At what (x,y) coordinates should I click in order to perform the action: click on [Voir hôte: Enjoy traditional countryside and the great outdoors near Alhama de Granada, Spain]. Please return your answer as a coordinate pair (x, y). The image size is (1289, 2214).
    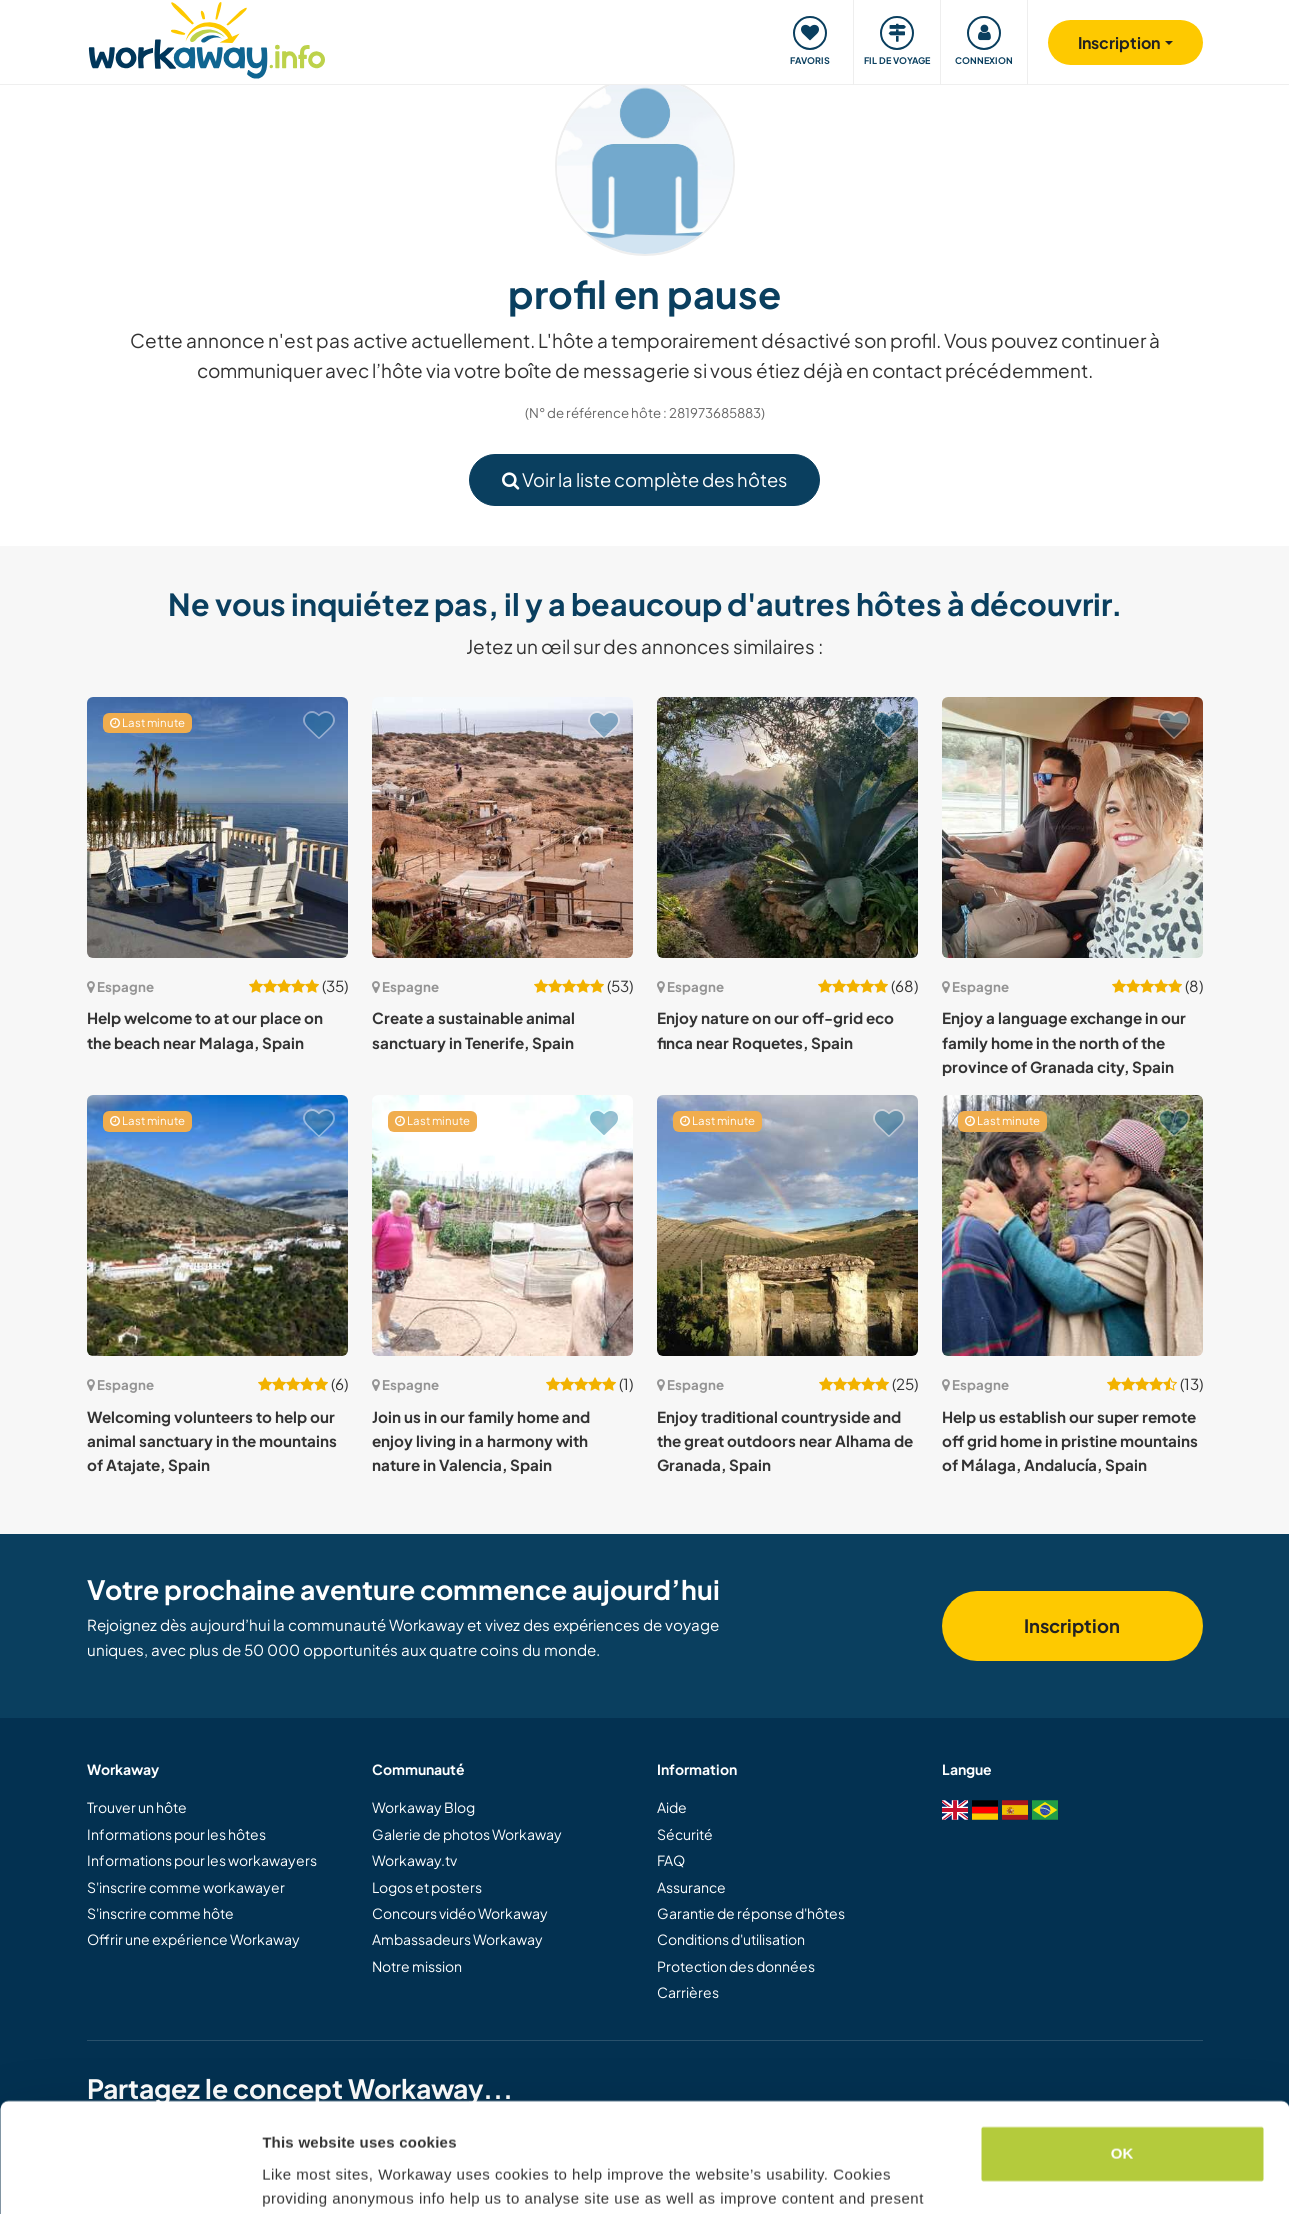
    Looking at the image, I should click on (787, 1225).